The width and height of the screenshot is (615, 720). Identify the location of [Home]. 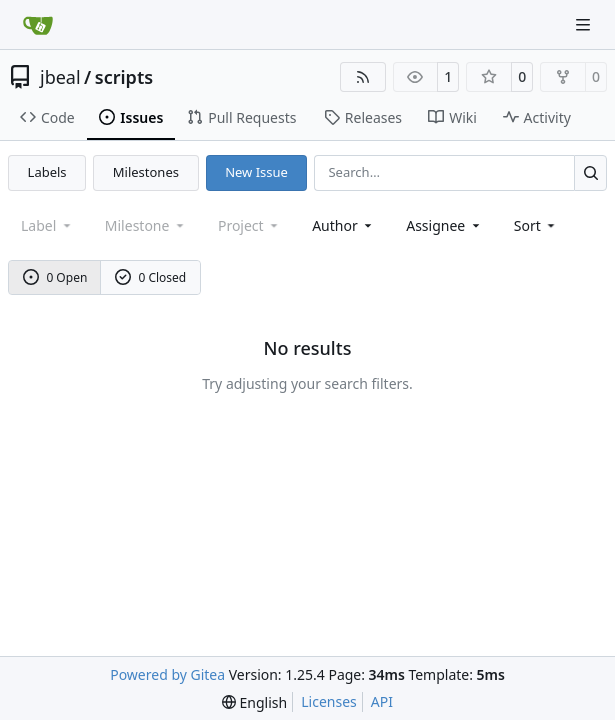
(38, 25).